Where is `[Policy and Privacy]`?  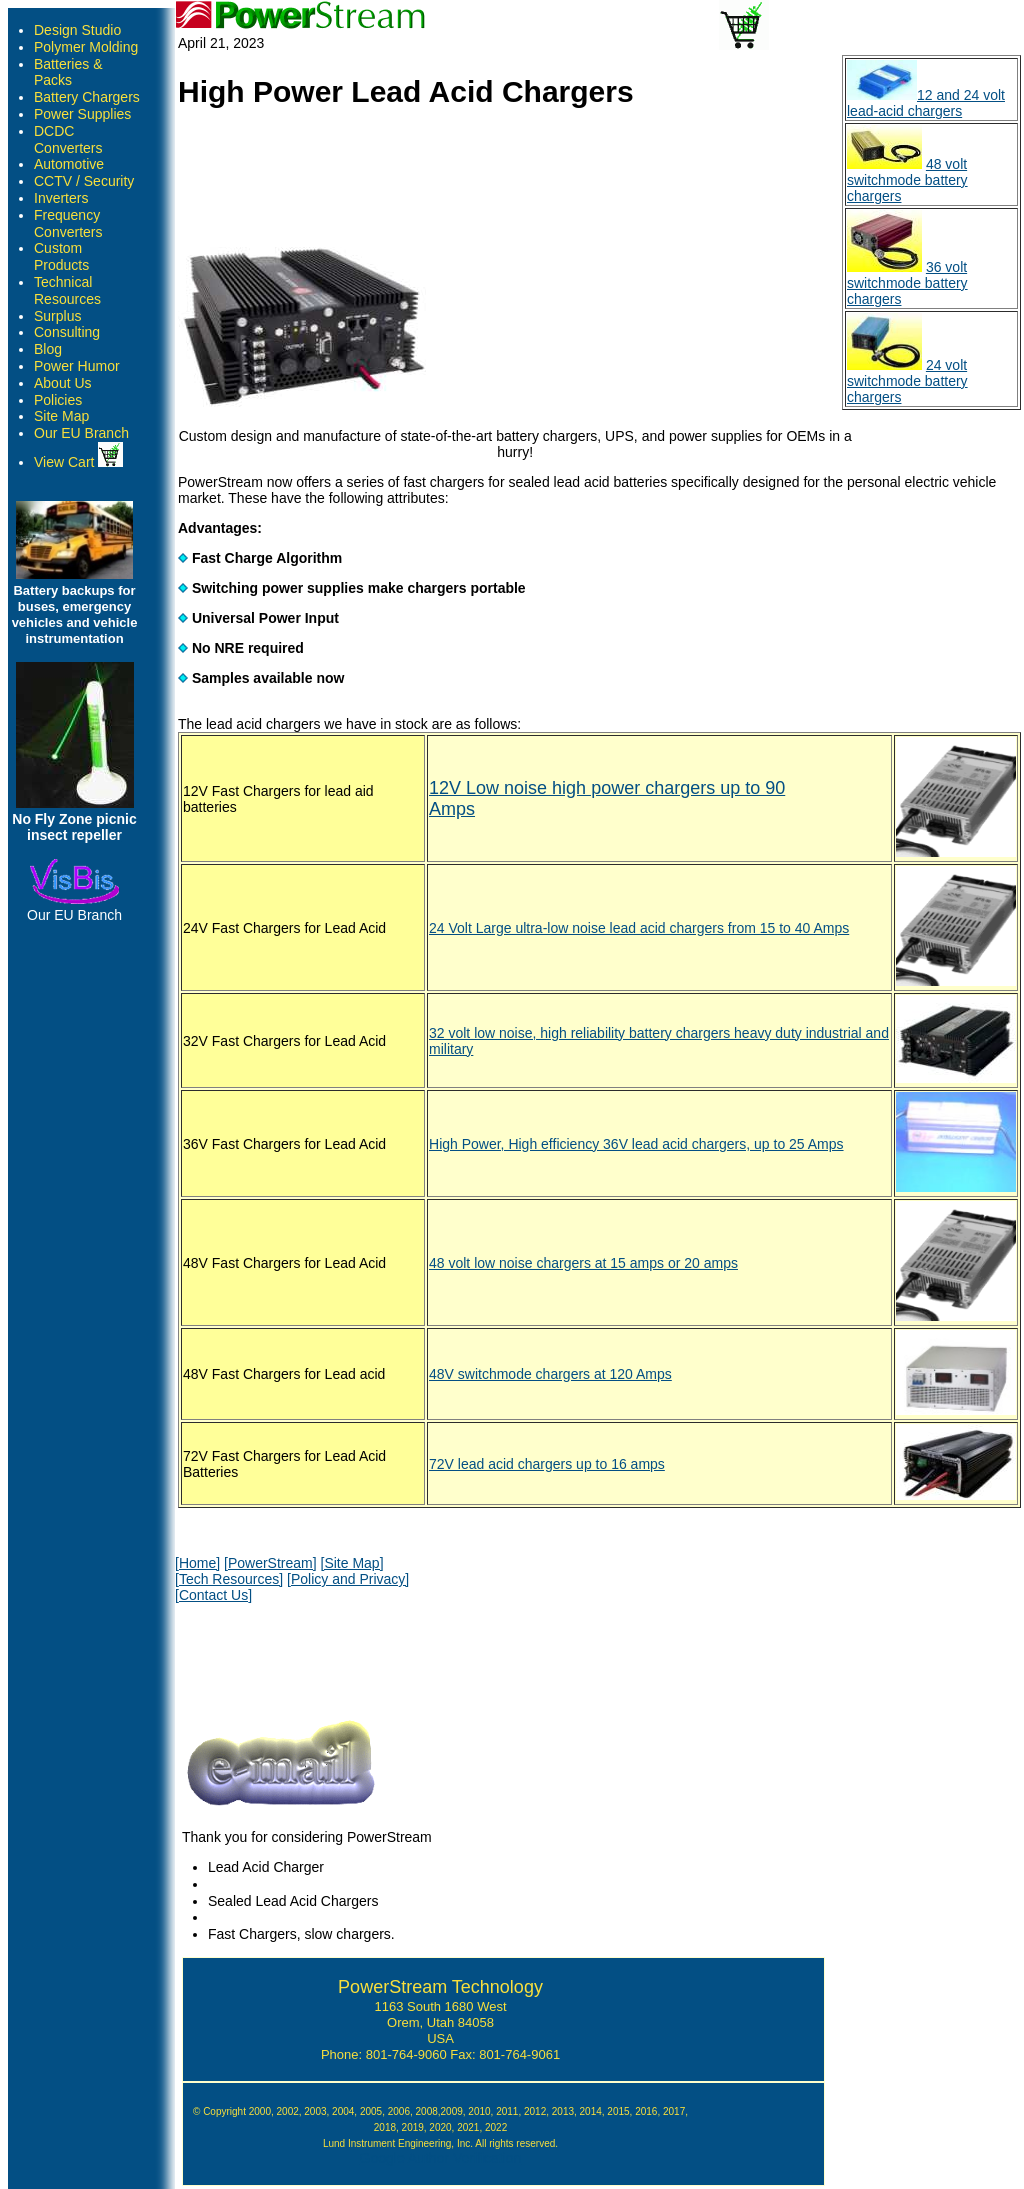
[Policy and Privacy] is located at coordinates (348, 1579).